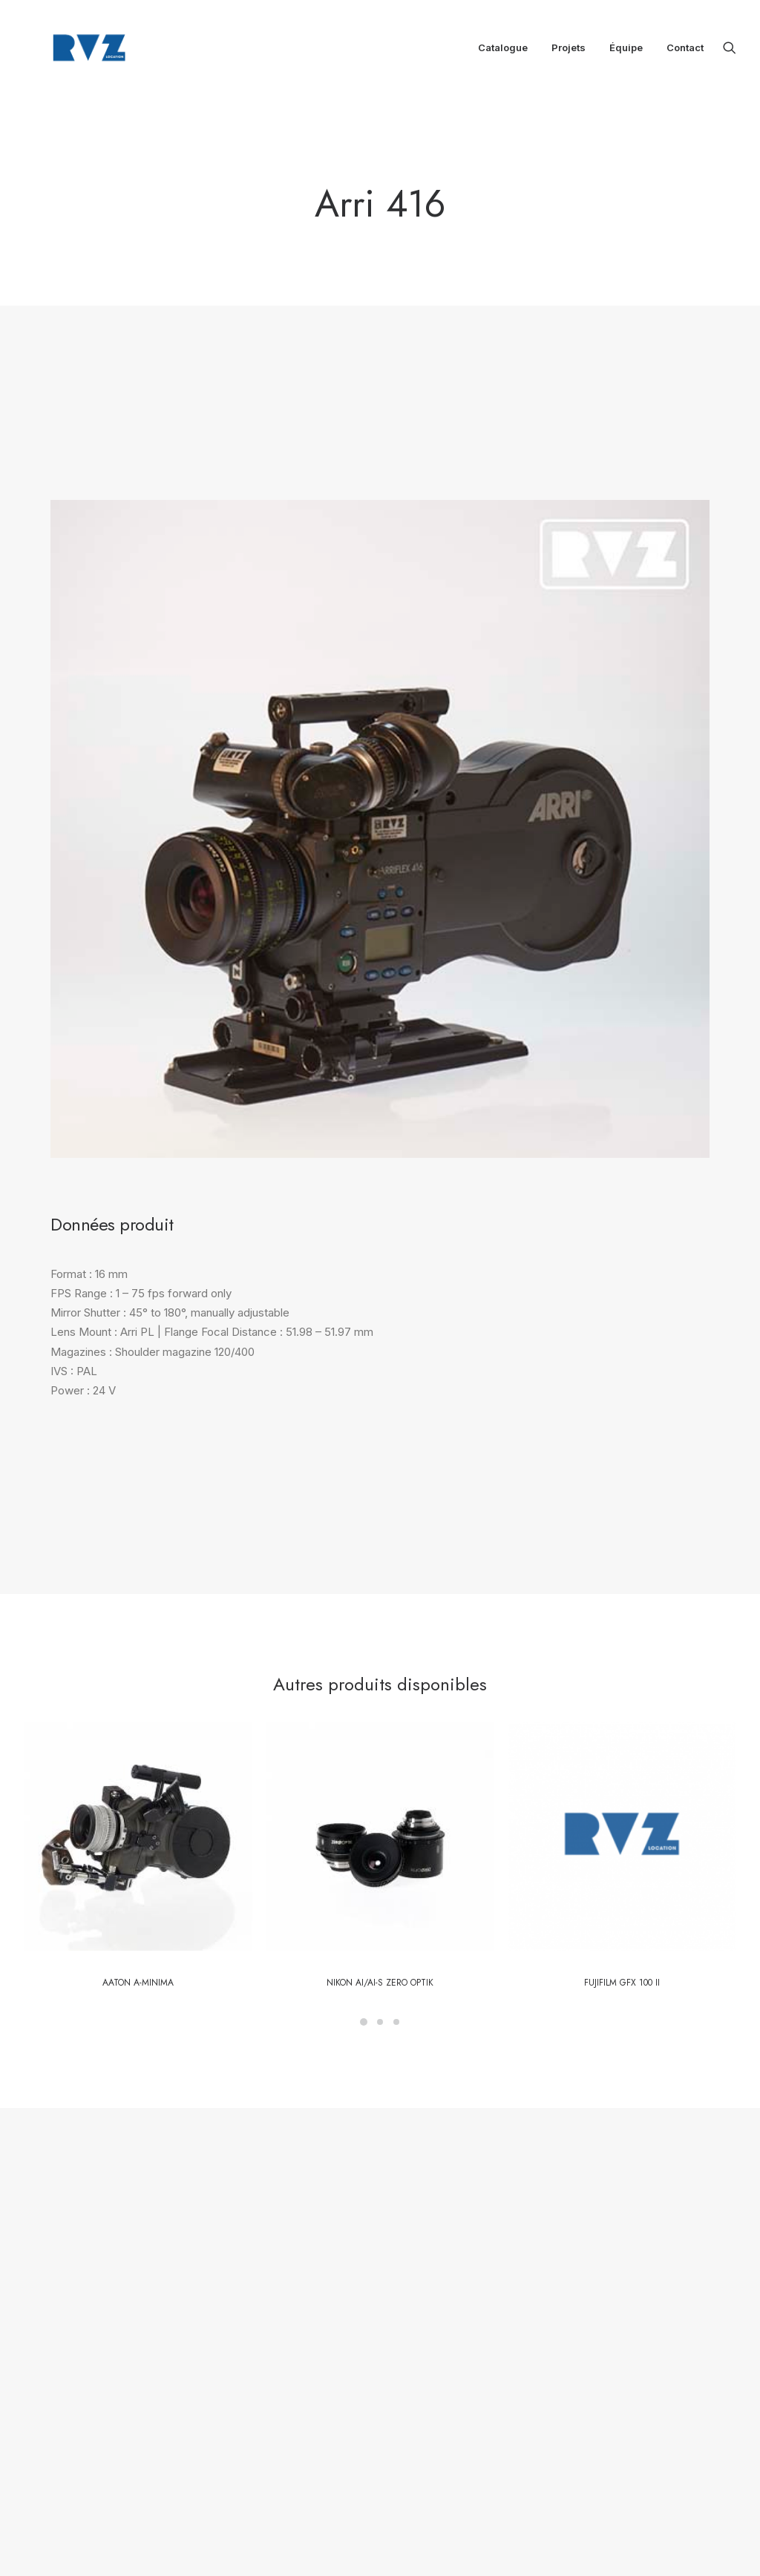 This screenshot has height=2576, width=760. I want to click on FUJIFILM GFX 100 II, so click(622, 1756).